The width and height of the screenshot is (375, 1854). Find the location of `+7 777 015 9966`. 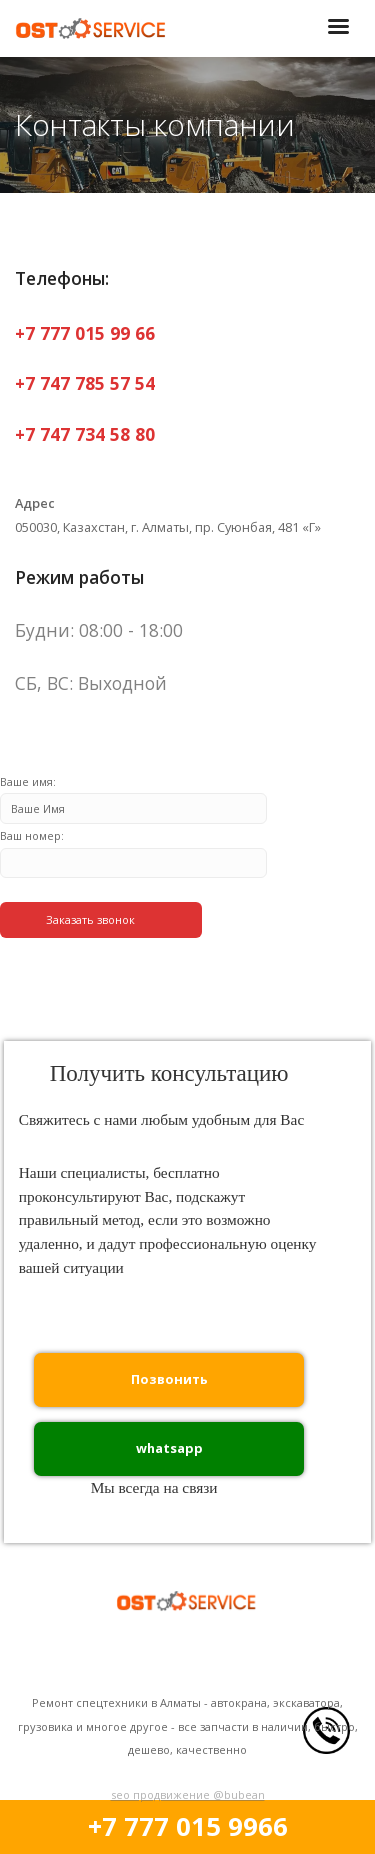

+7 777 015 9966 is located at coordinates (188, 1826).